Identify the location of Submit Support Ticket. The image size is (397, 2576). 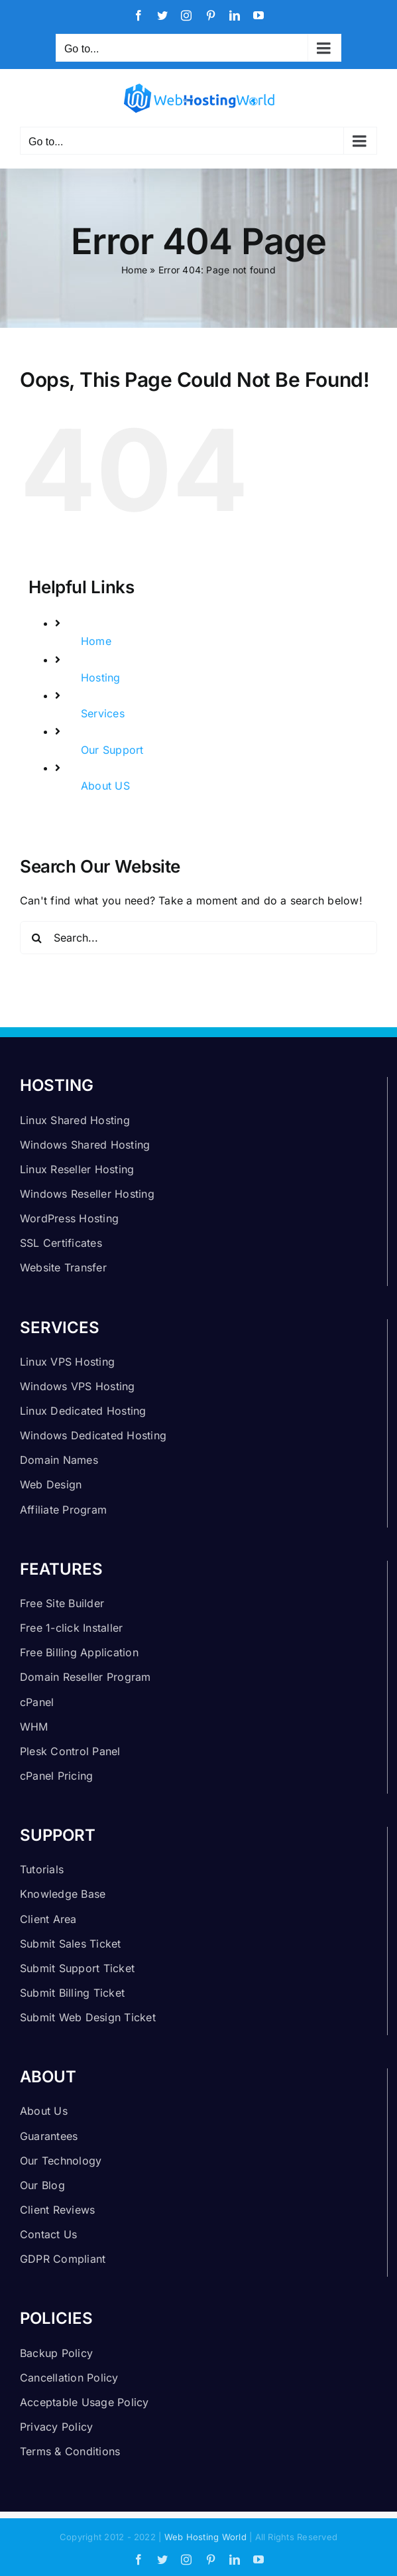
(77, 1968).